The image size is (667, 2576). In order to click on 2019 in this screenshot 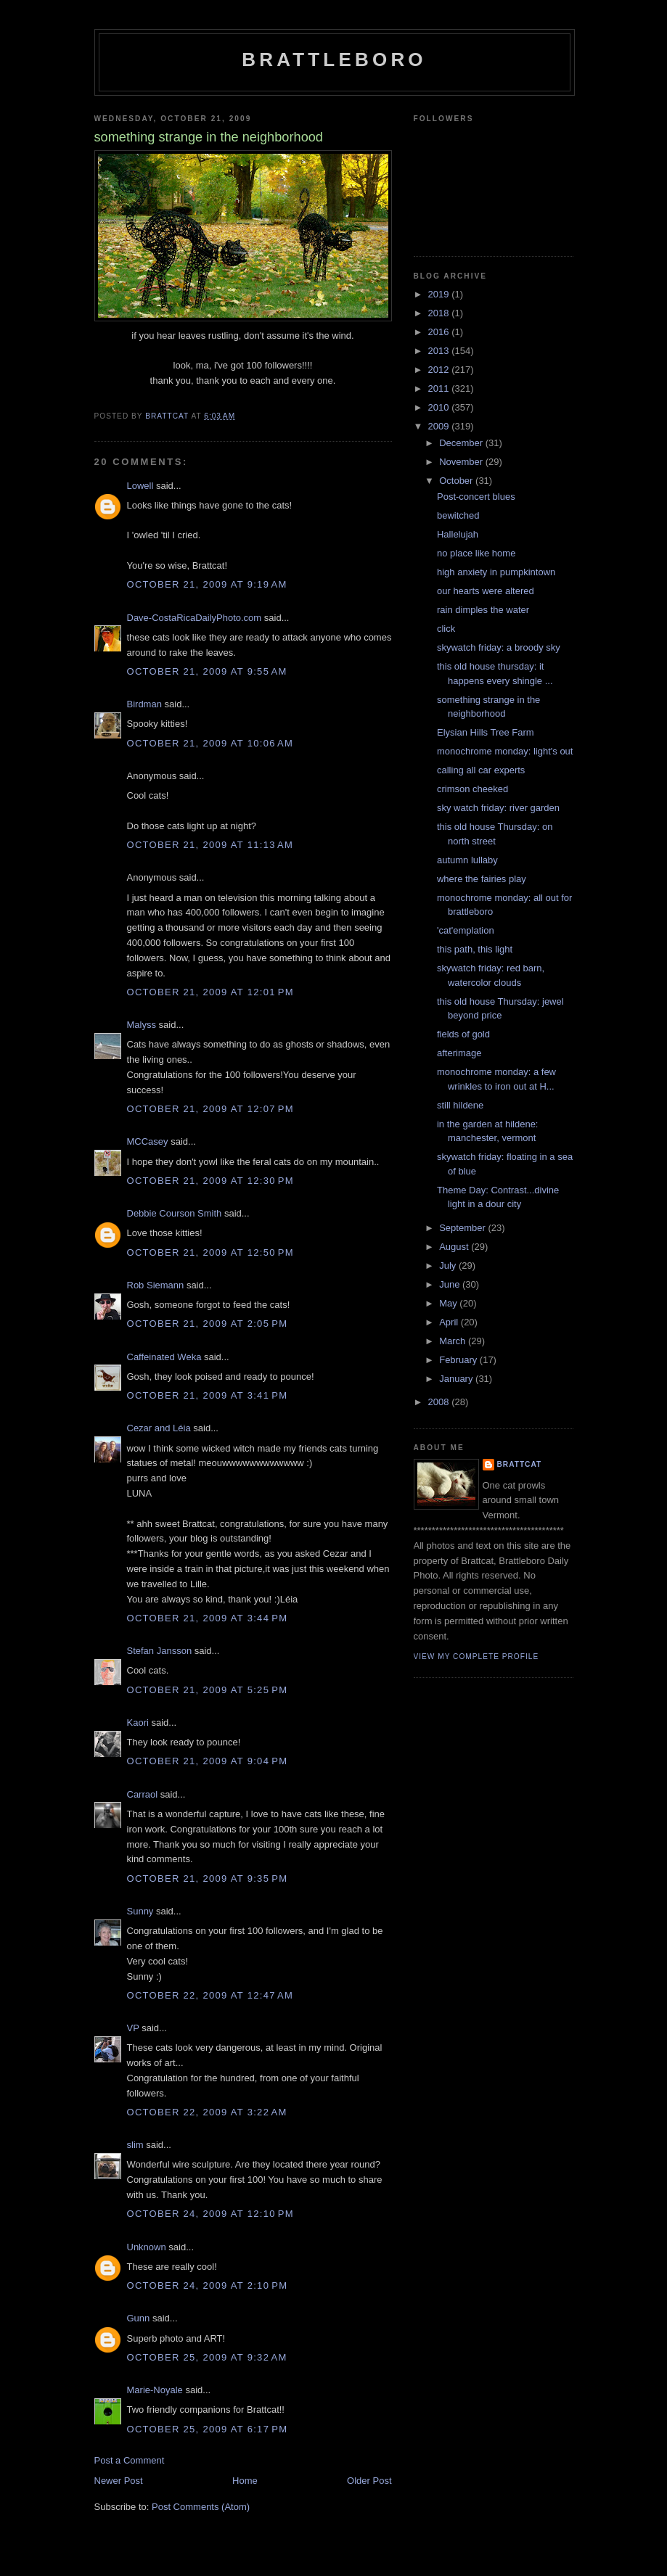, I will do `click(440, 294)`.